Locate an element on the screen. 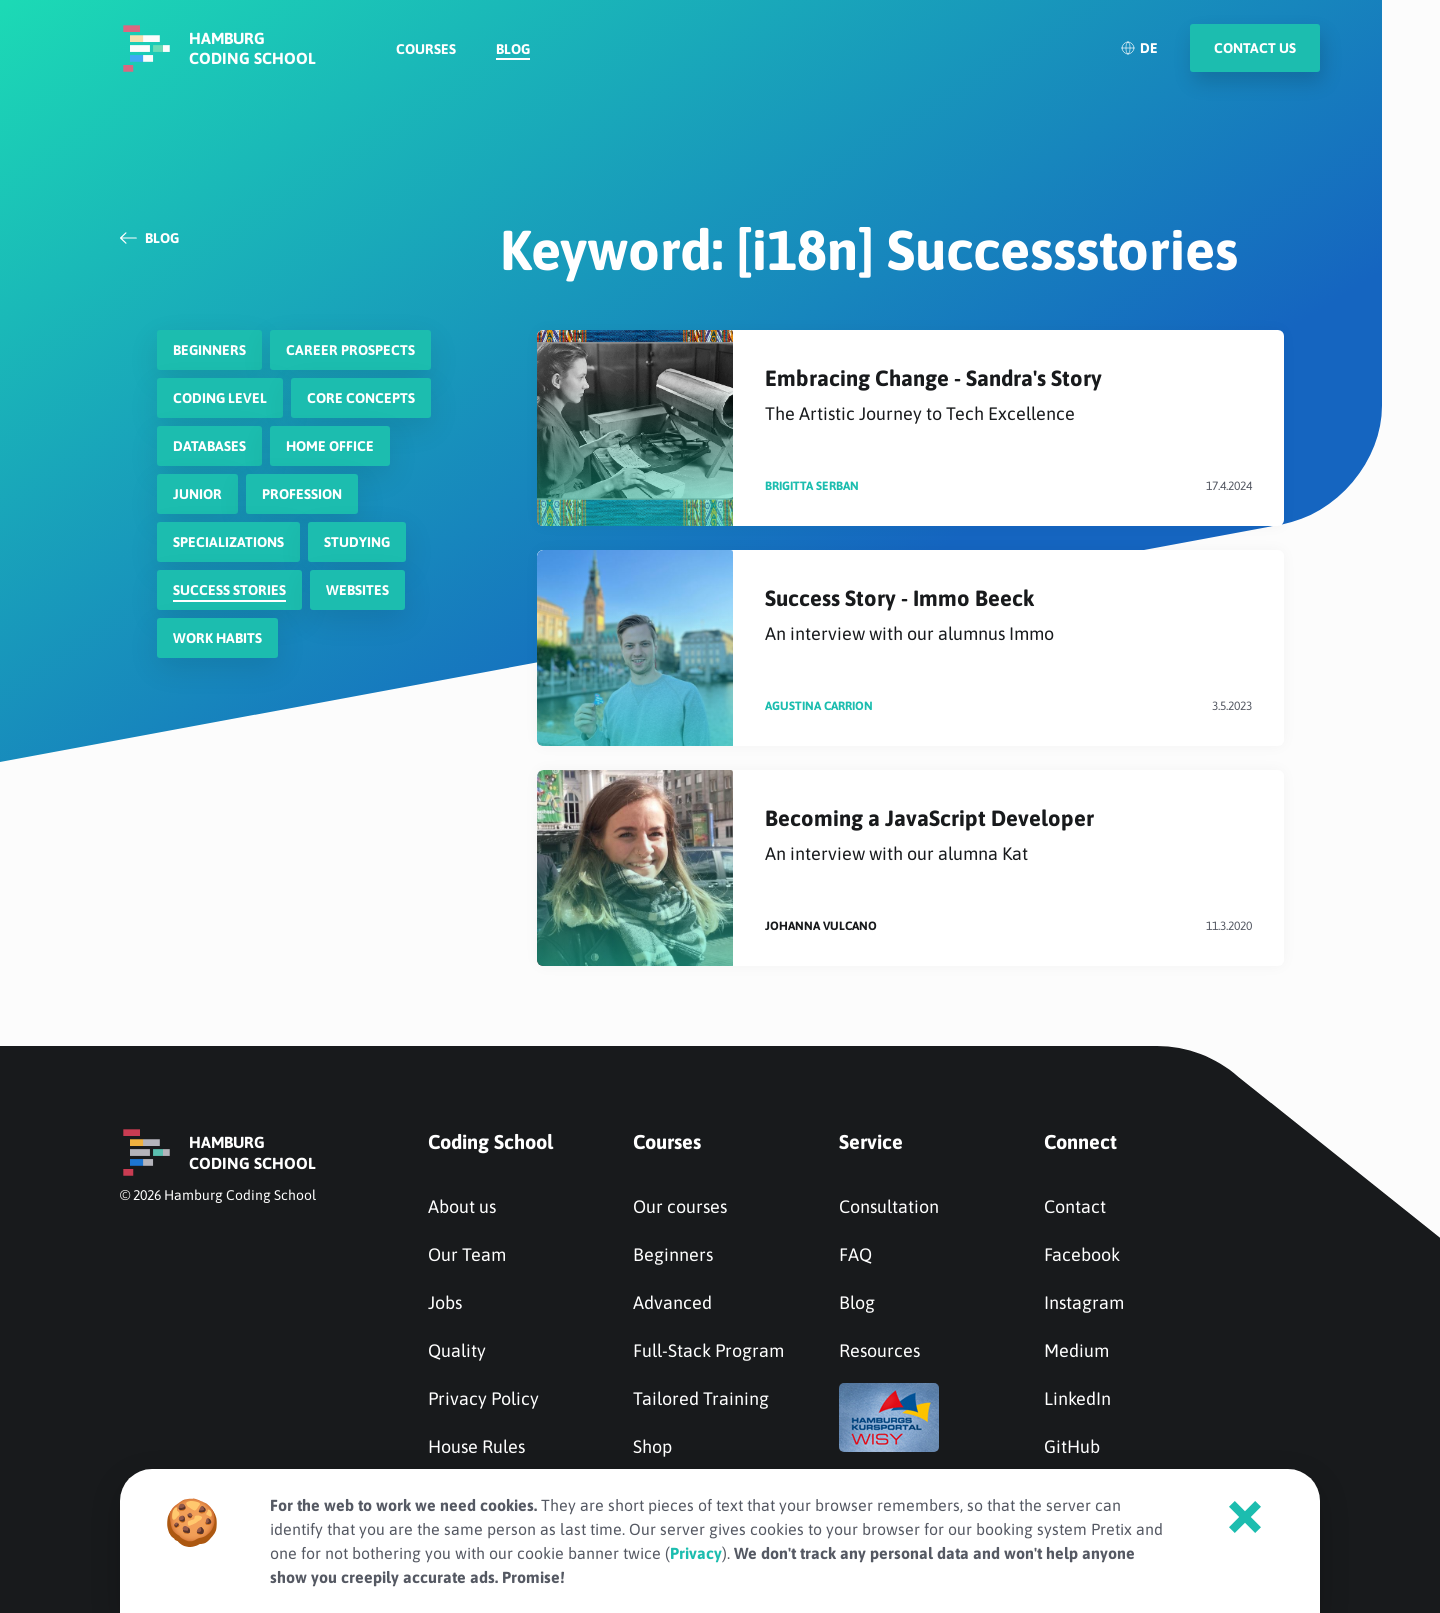 This screenshot has width=1440, height=1613. Blog is located at coordinates (513, 66).